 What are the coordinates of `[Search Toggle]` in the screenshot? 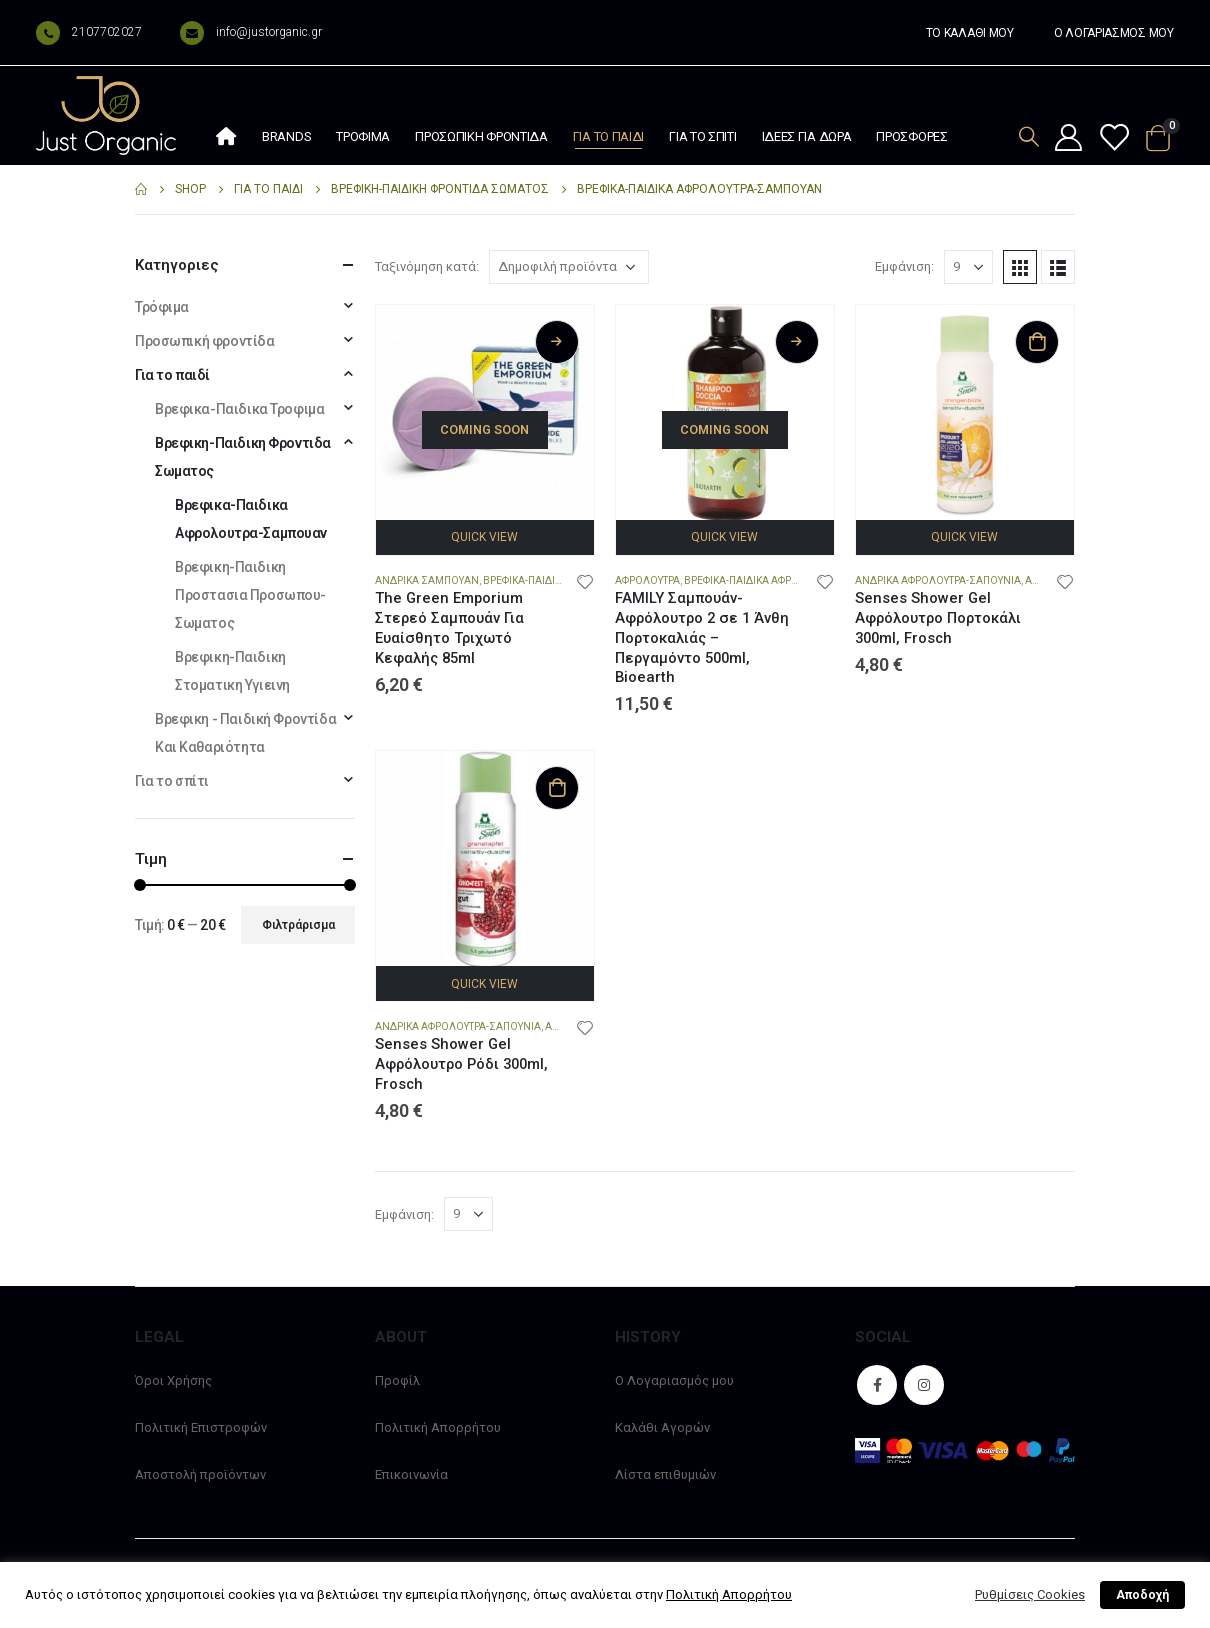 It's located at (1029, 136).